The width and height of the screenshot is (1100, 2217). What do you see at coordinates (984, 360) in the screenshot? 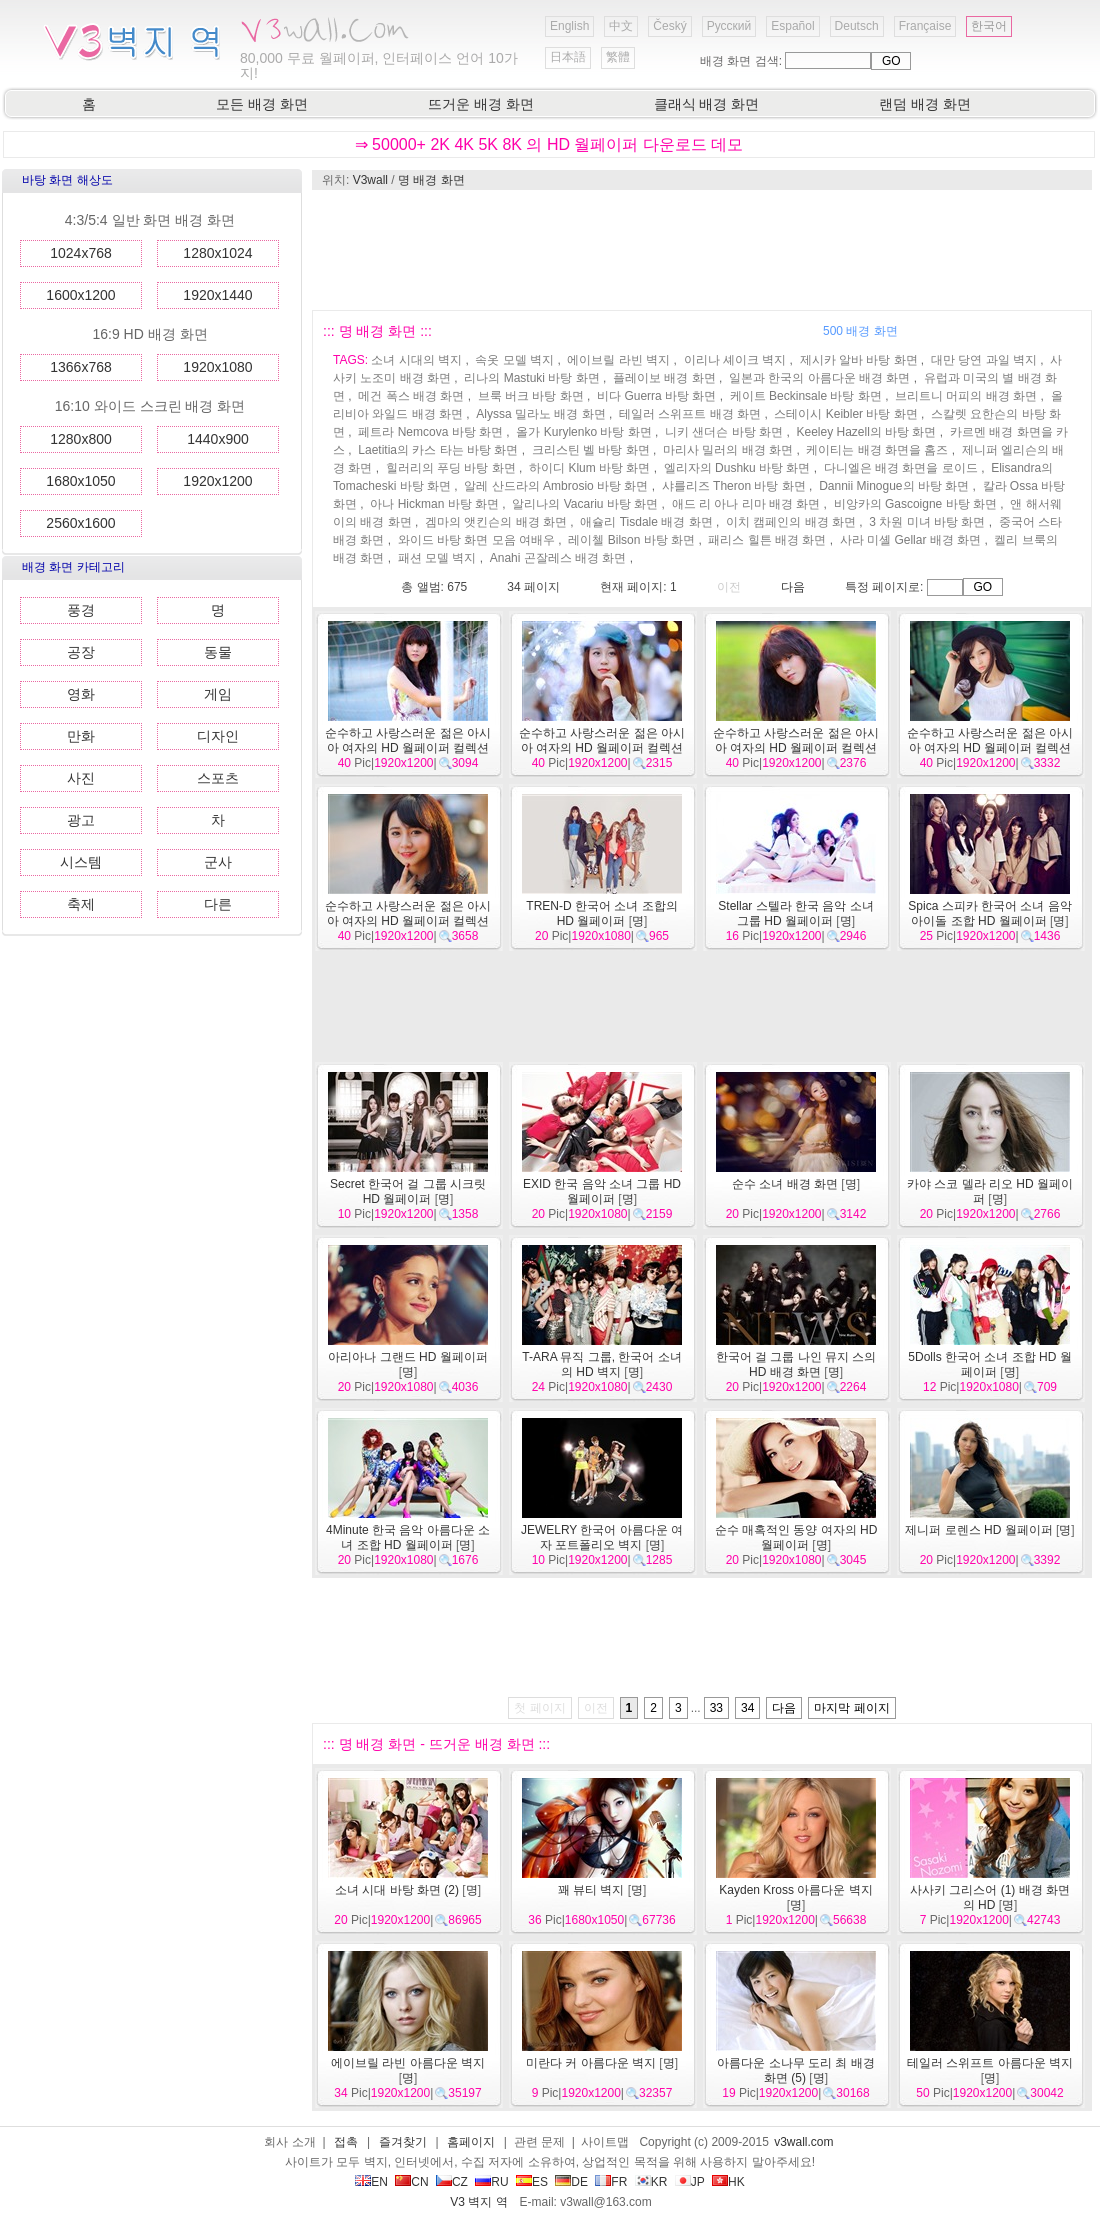
I see `대만 당연 과일 벽지` at bounding box center [984, 360].